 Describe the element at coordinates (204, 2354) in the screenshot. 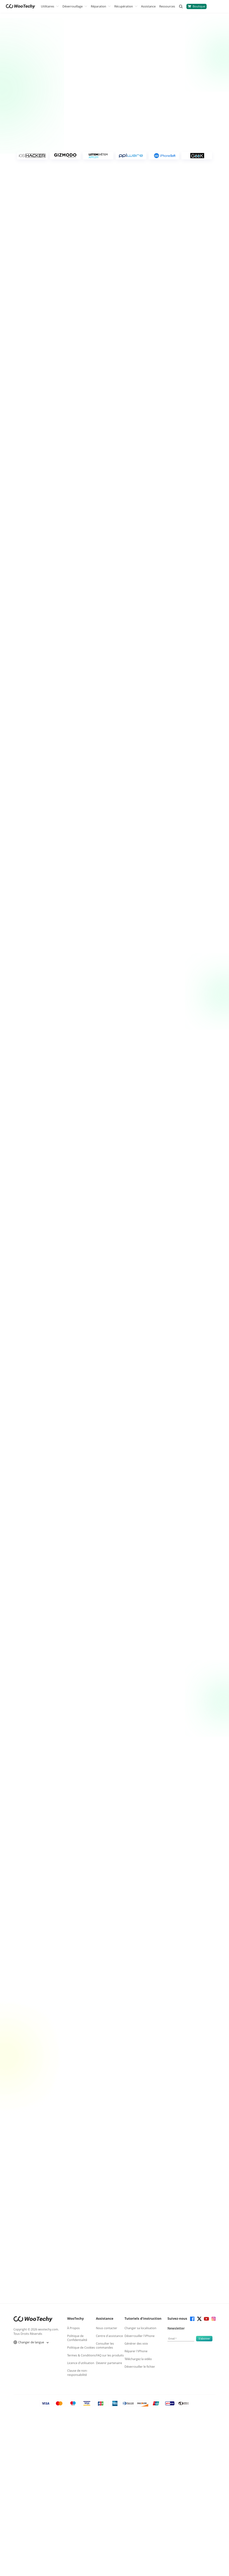

I see `[submit]` at that location.